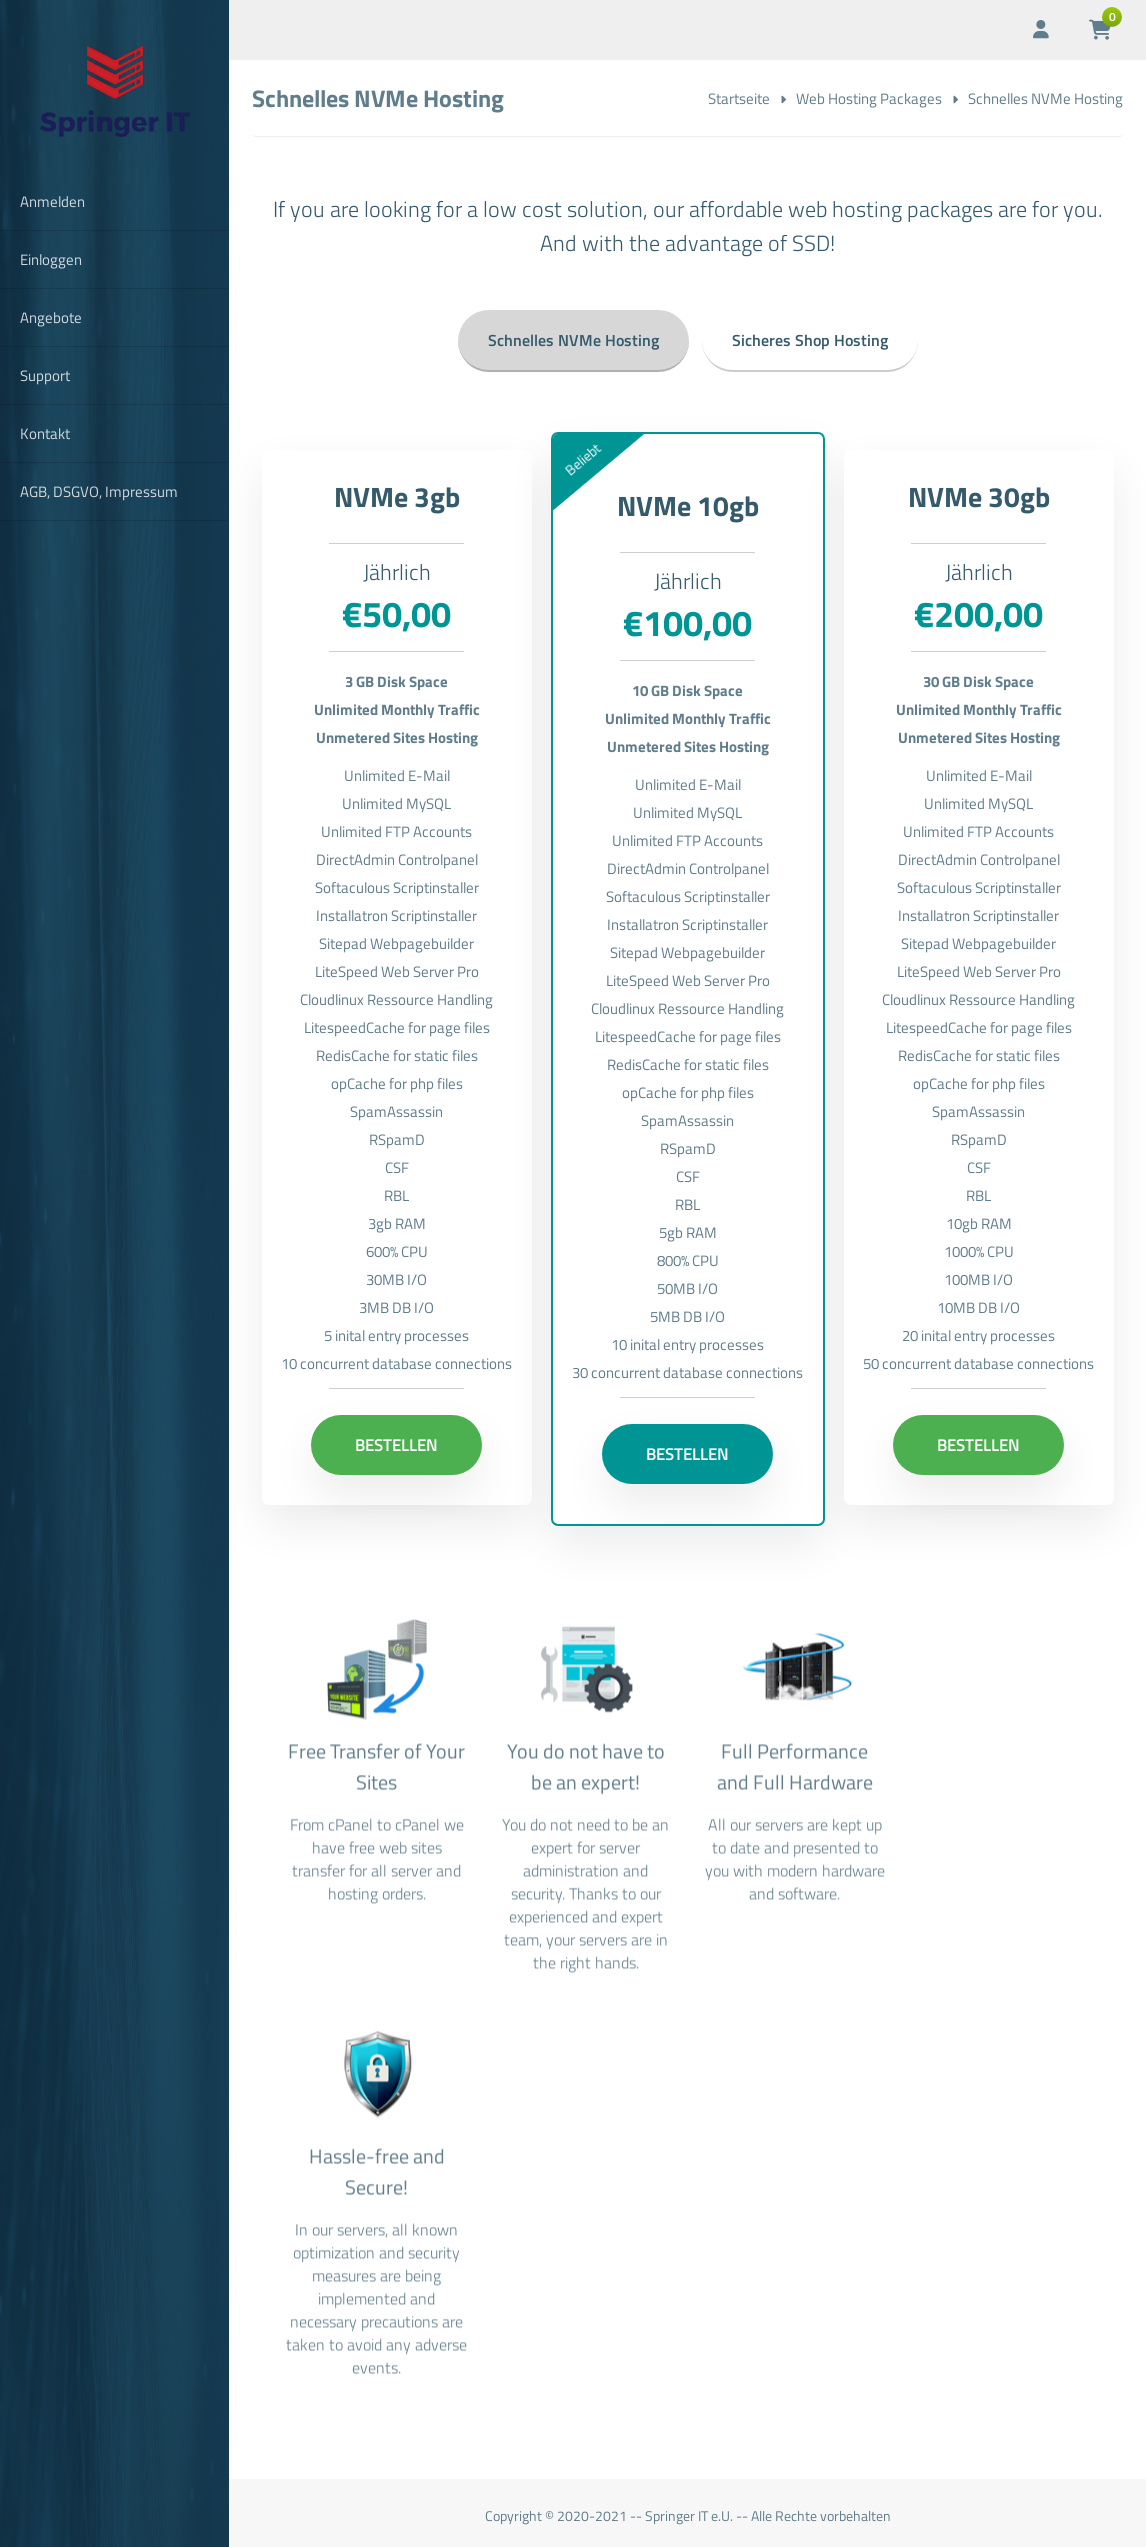 The image size is (1146, 2547). What do you see at coordinates (739, 98) in the screenshot?
I see `Startseite` at bounding box center [739, 98].